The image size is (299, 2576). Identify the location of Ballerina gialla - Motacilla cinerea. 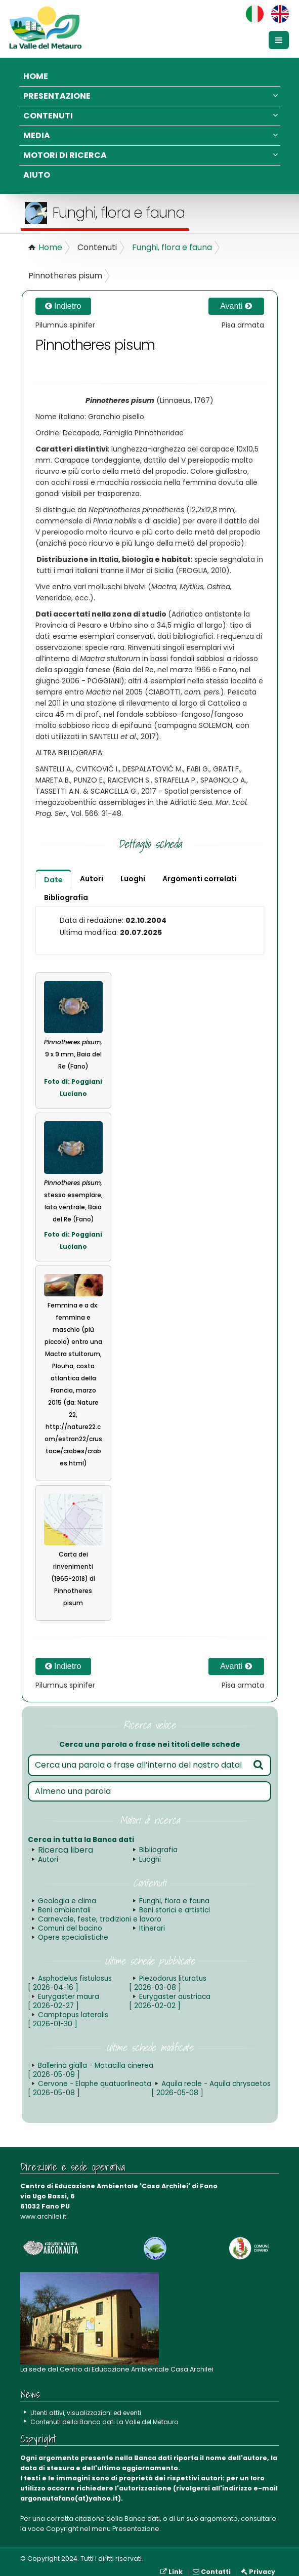
(89, 2061).